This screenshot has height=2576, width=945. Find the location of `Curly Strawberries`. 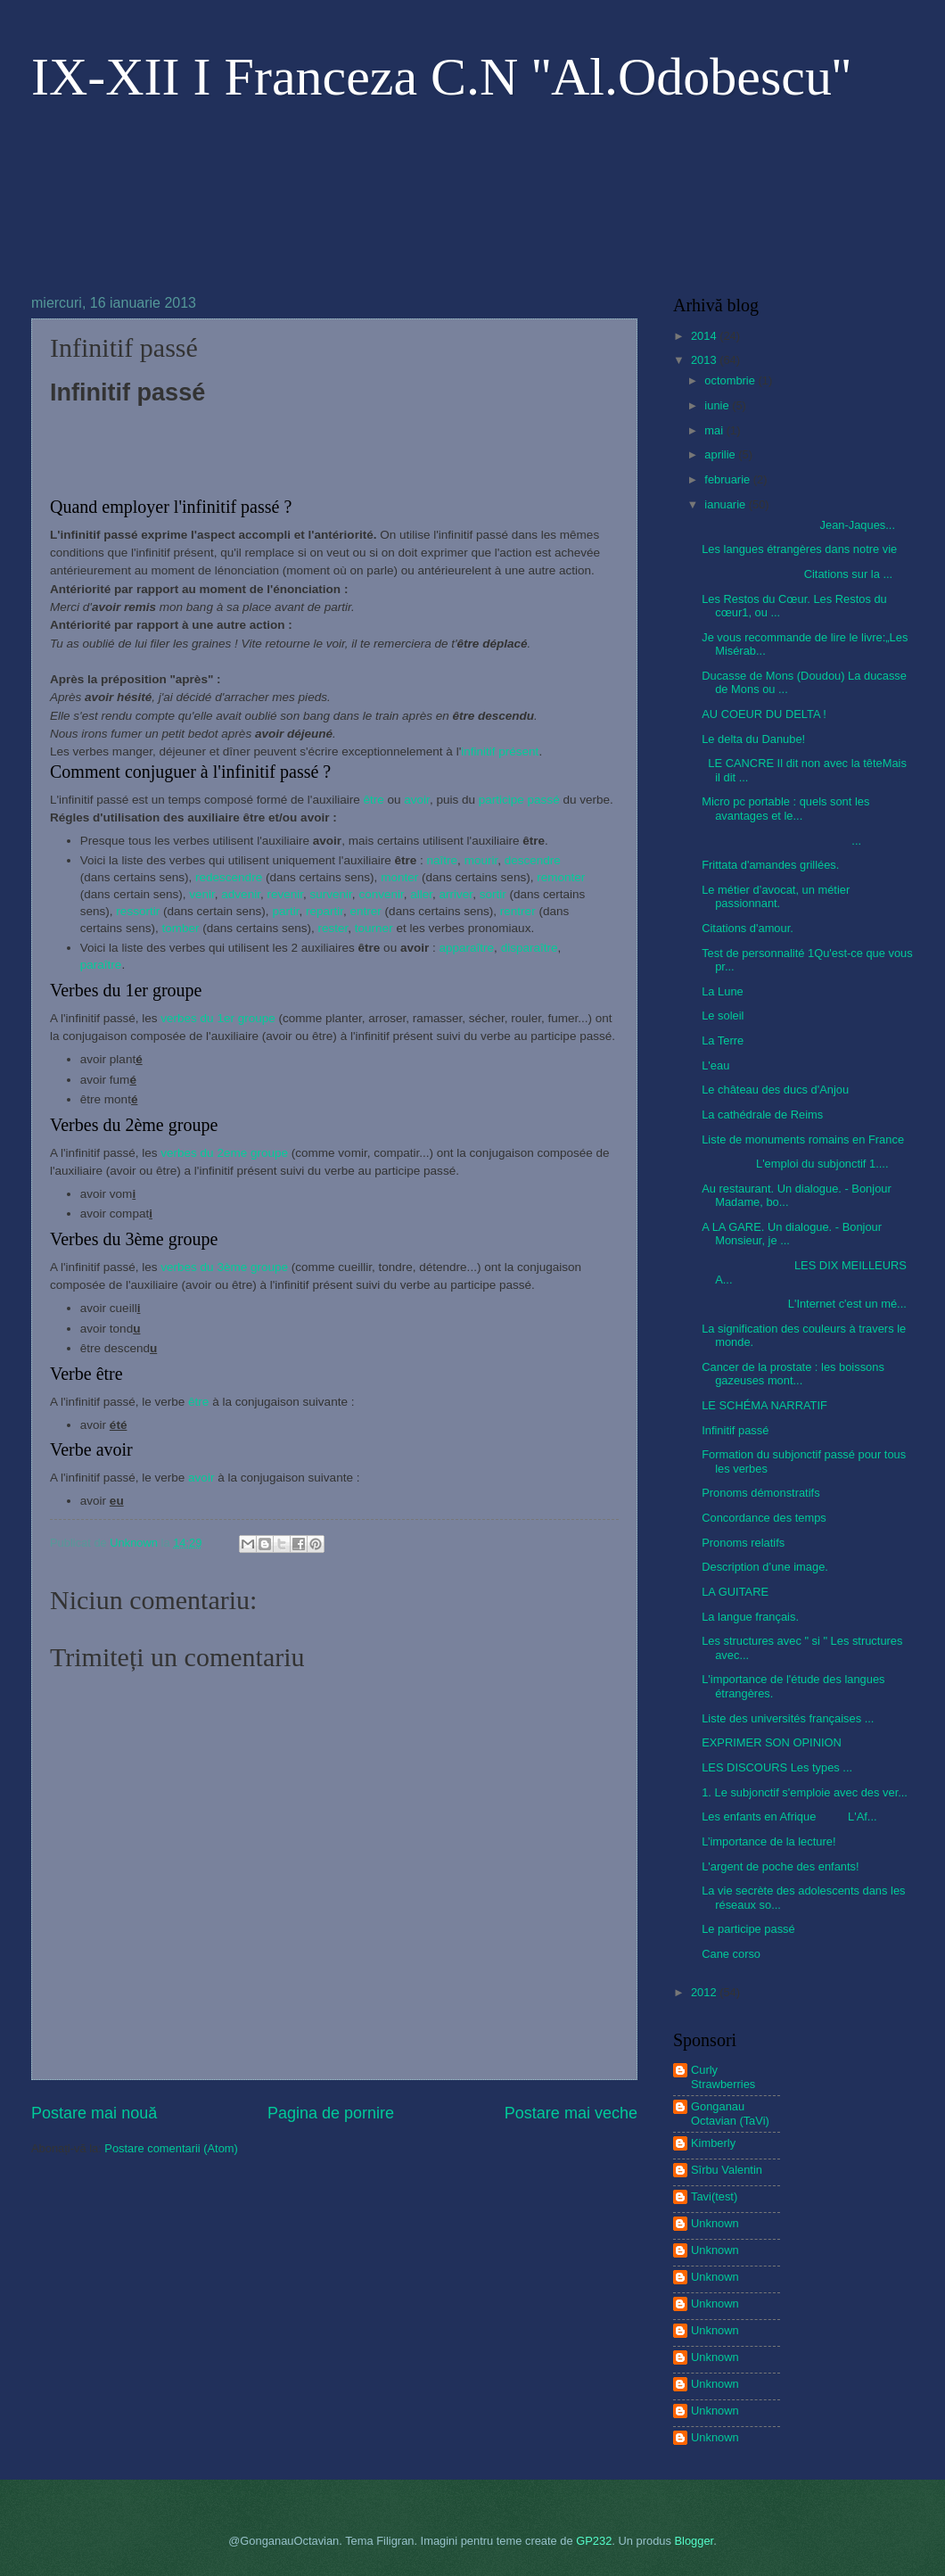

Curly Strawberries is located at coordinates (723, 2076).